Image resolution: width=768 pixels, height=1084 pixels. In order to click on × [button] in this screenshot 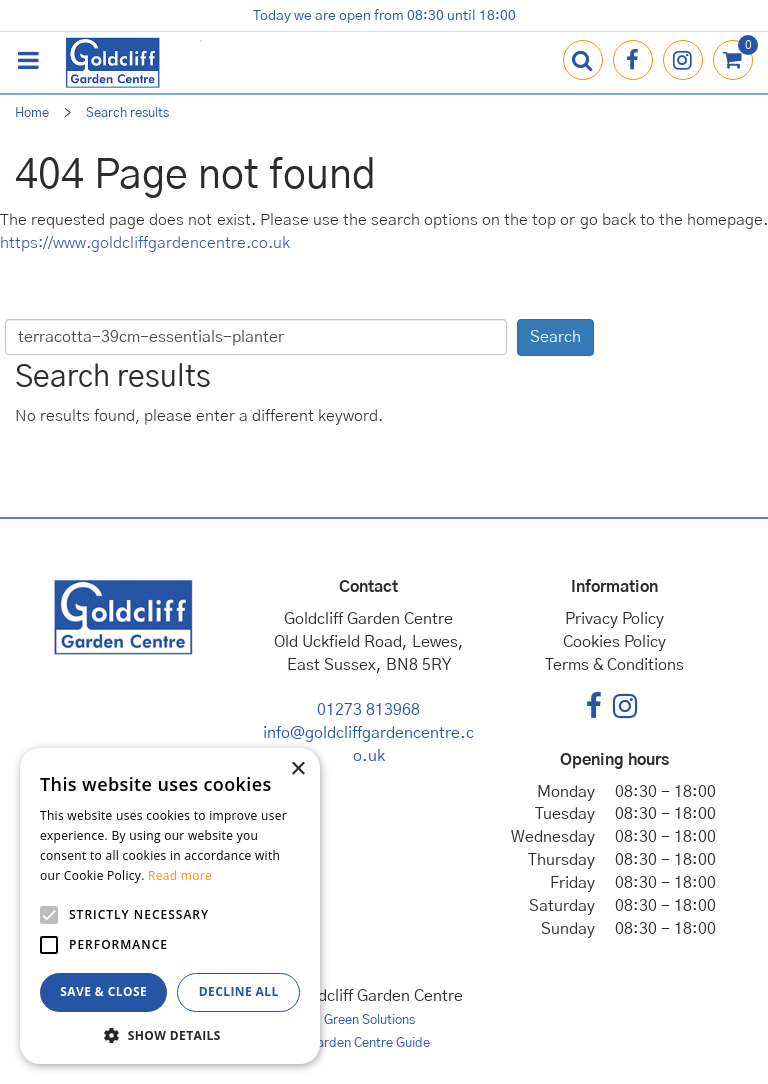, I will do `click(297, 769)`.